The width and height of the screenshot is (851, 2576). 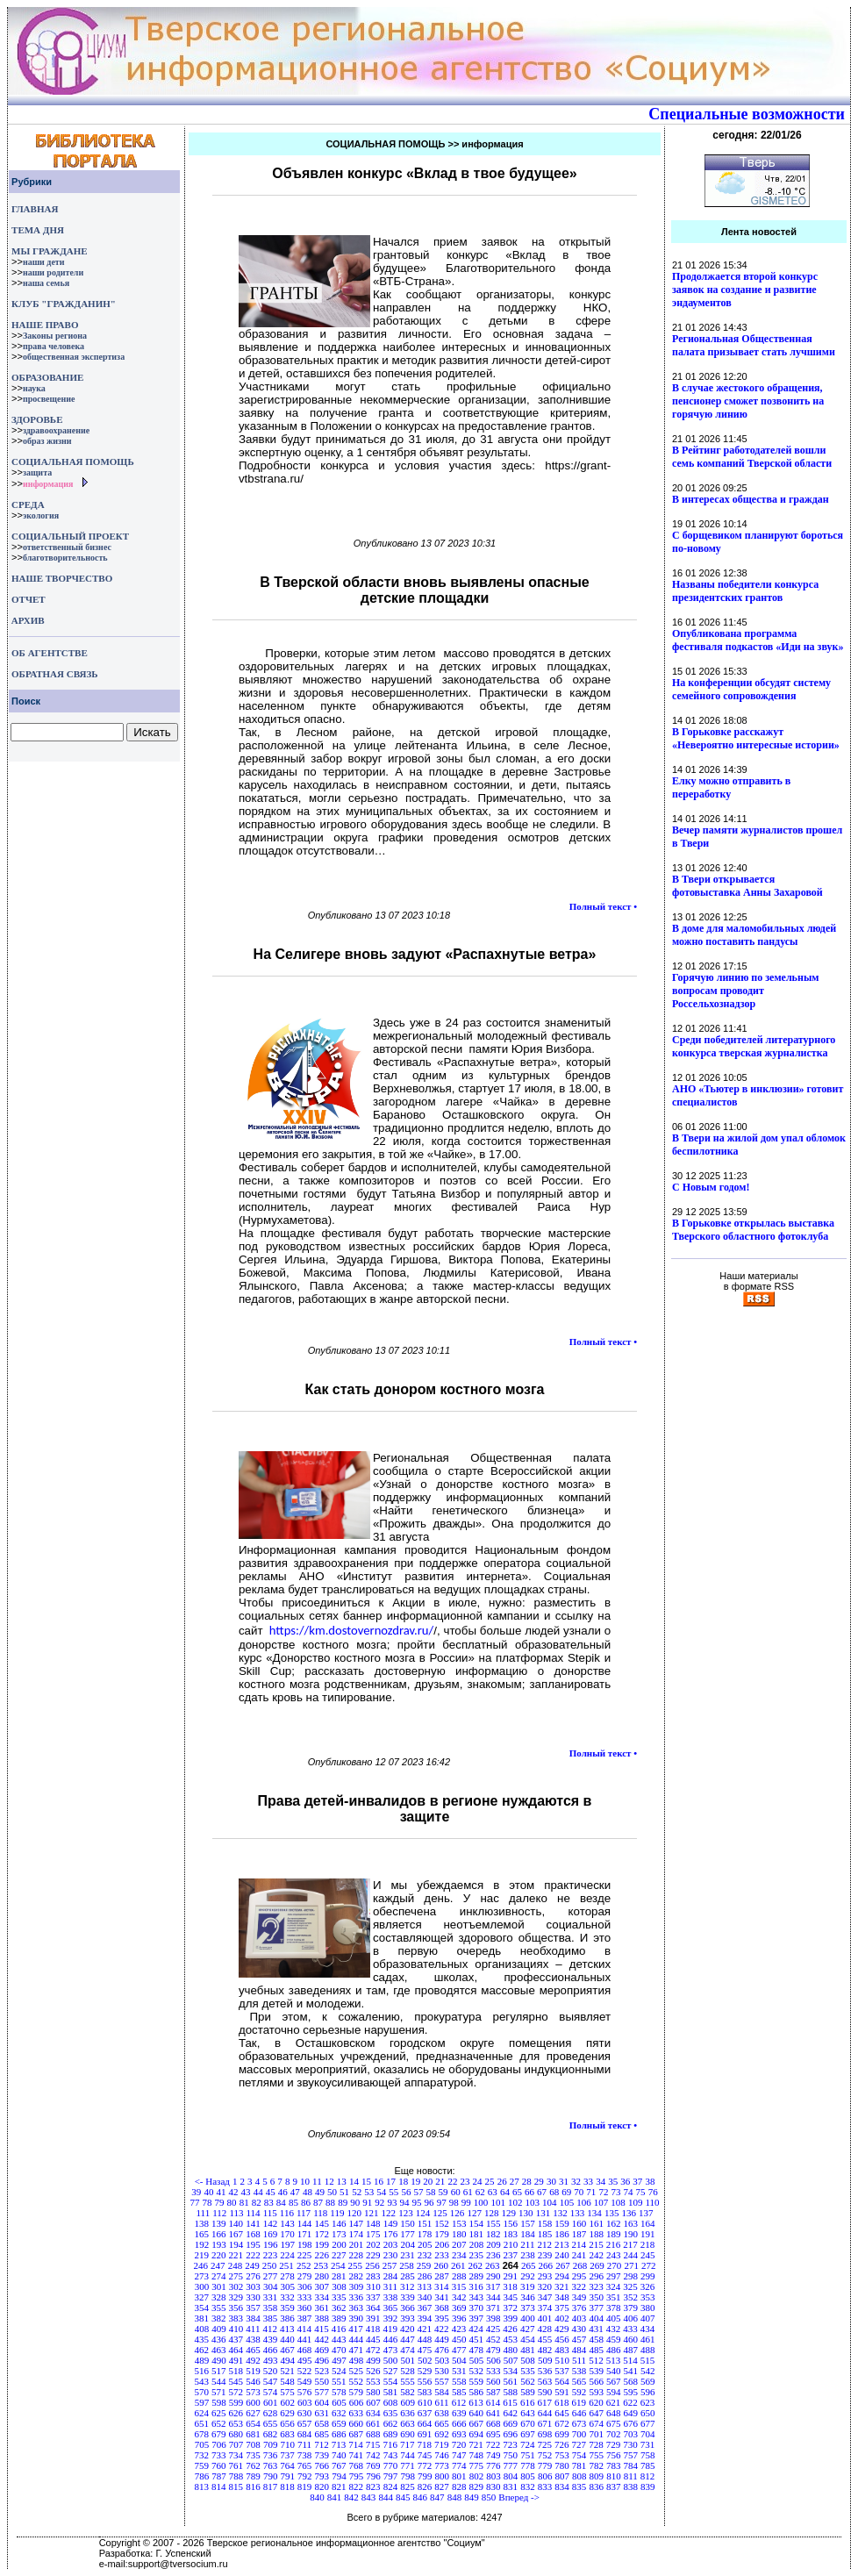 What do you see at coordinates (527, 2434) in the screenshot?
I see `697` at bounding box center [527, 2434].